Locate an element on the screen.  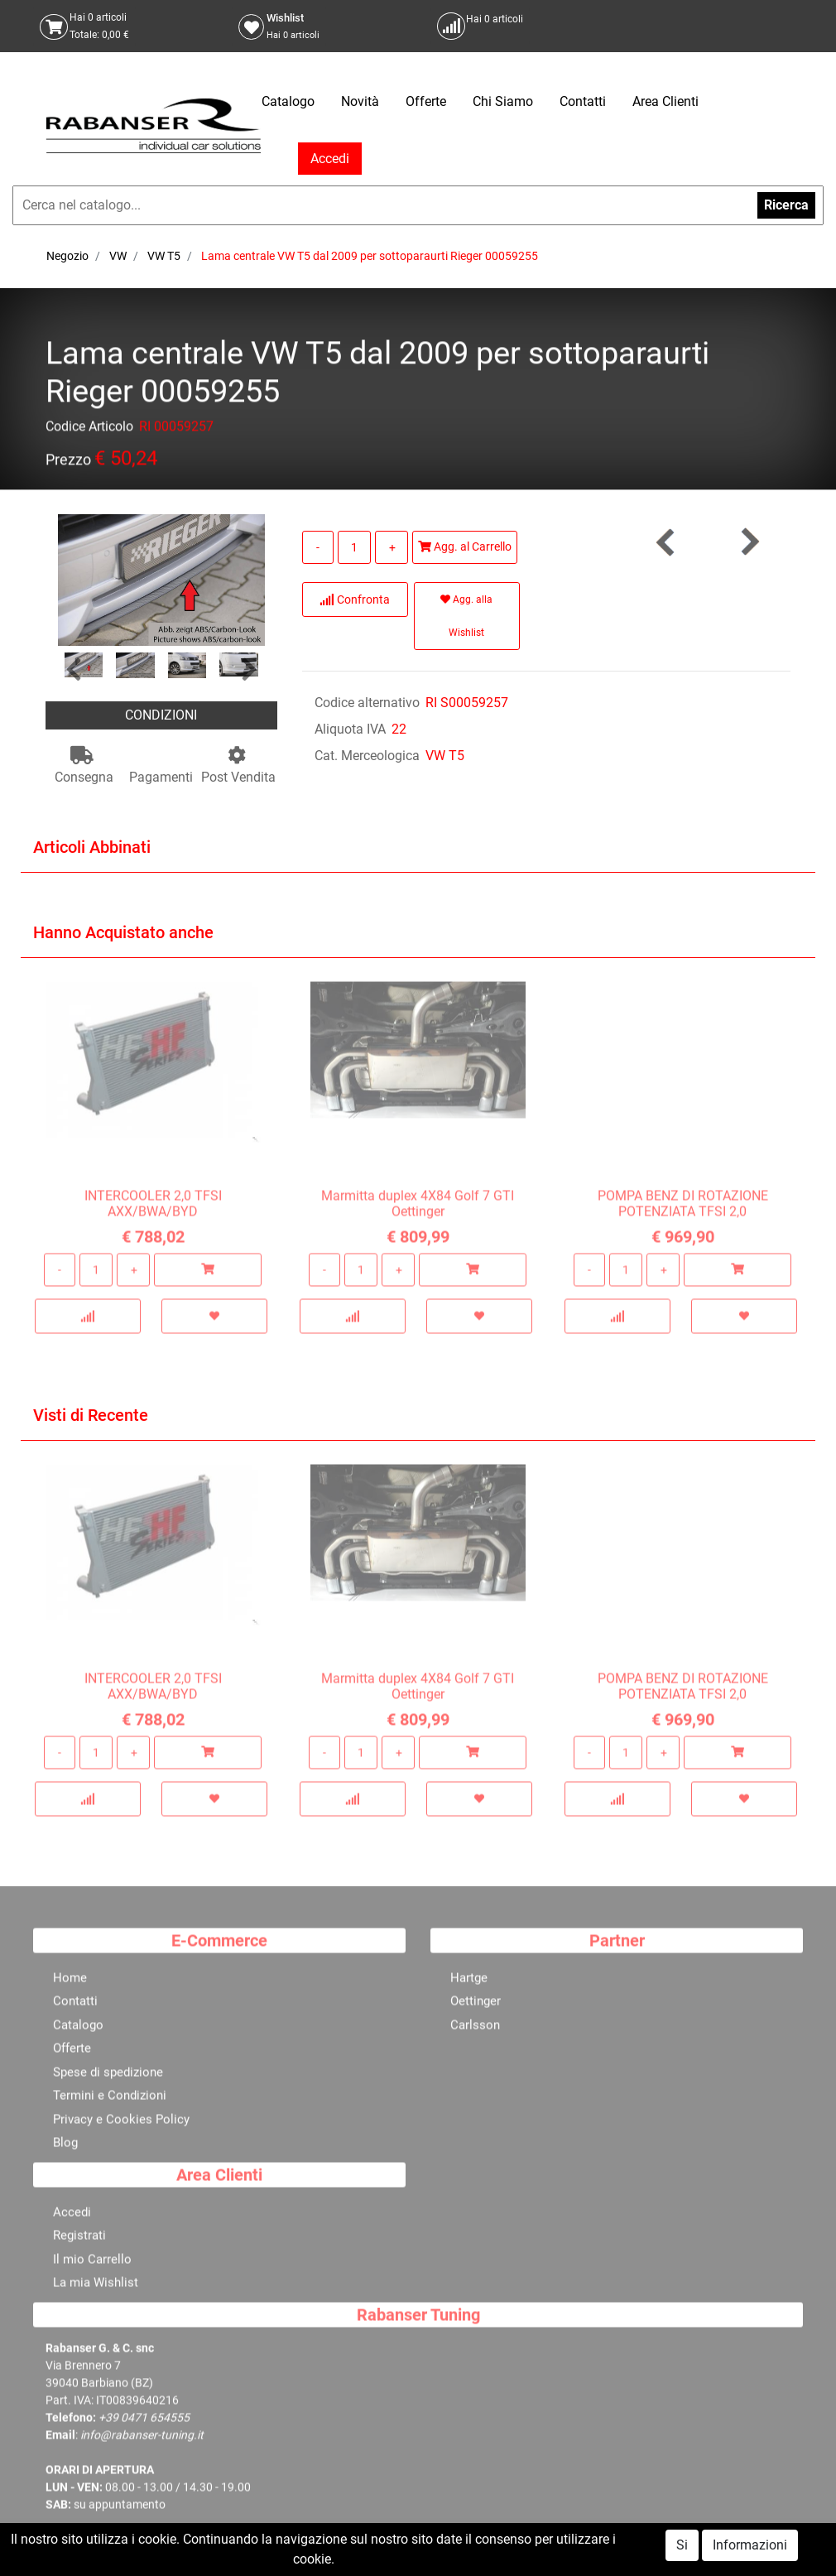
Catalogo is located at coordinates (288, 101).